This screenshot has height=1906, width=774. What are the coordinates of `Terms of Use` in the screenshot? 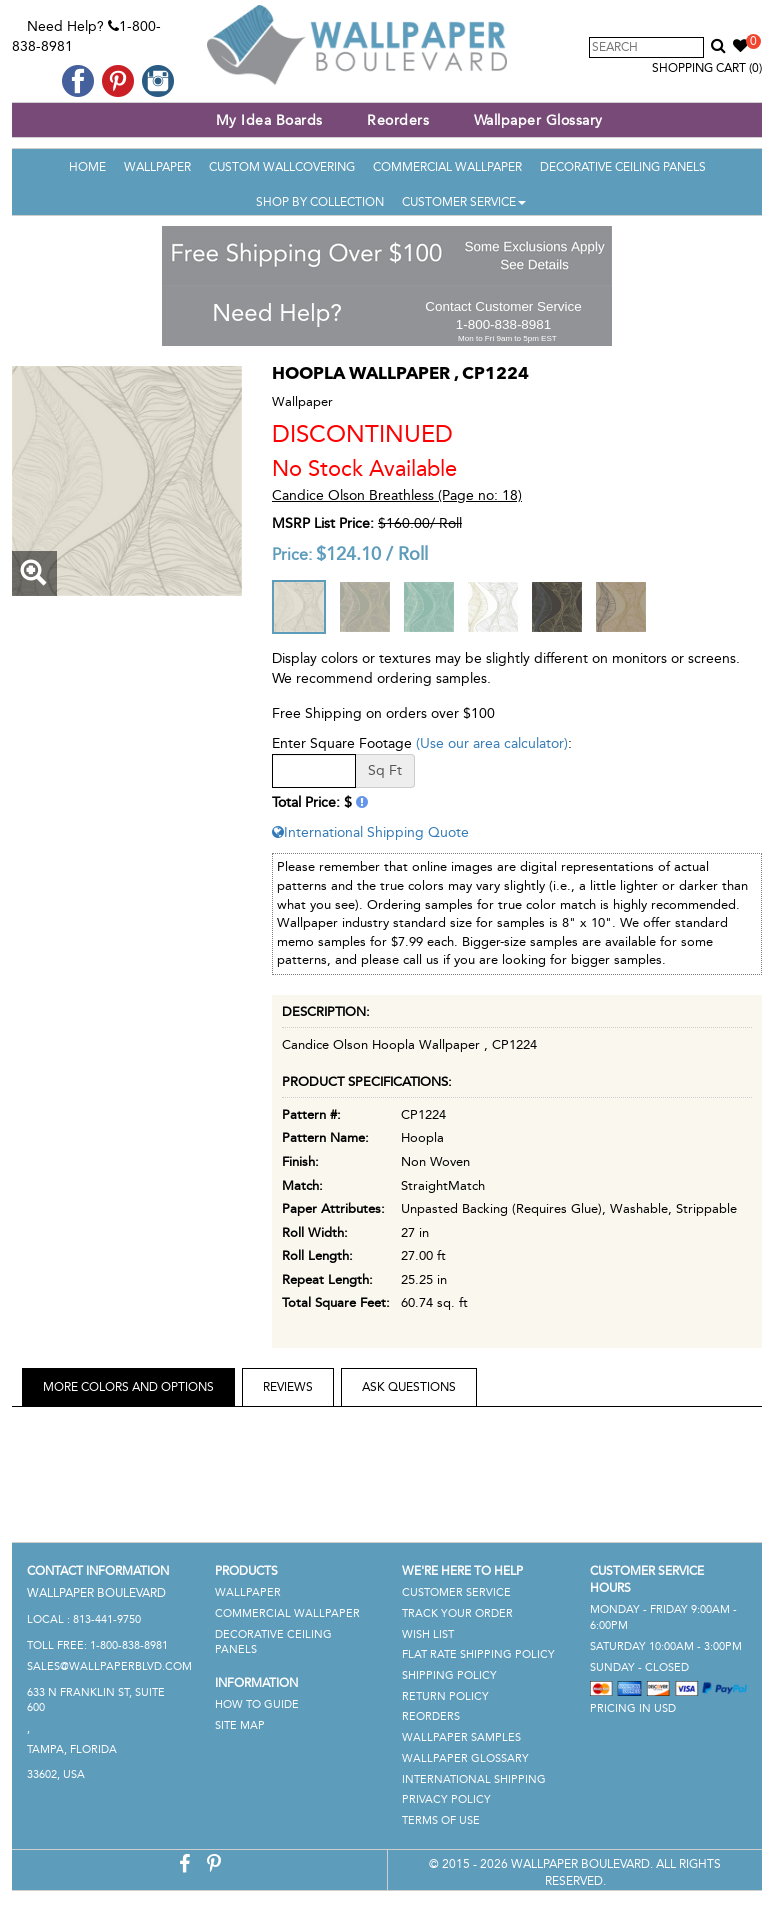 It's located at (441, 1820).